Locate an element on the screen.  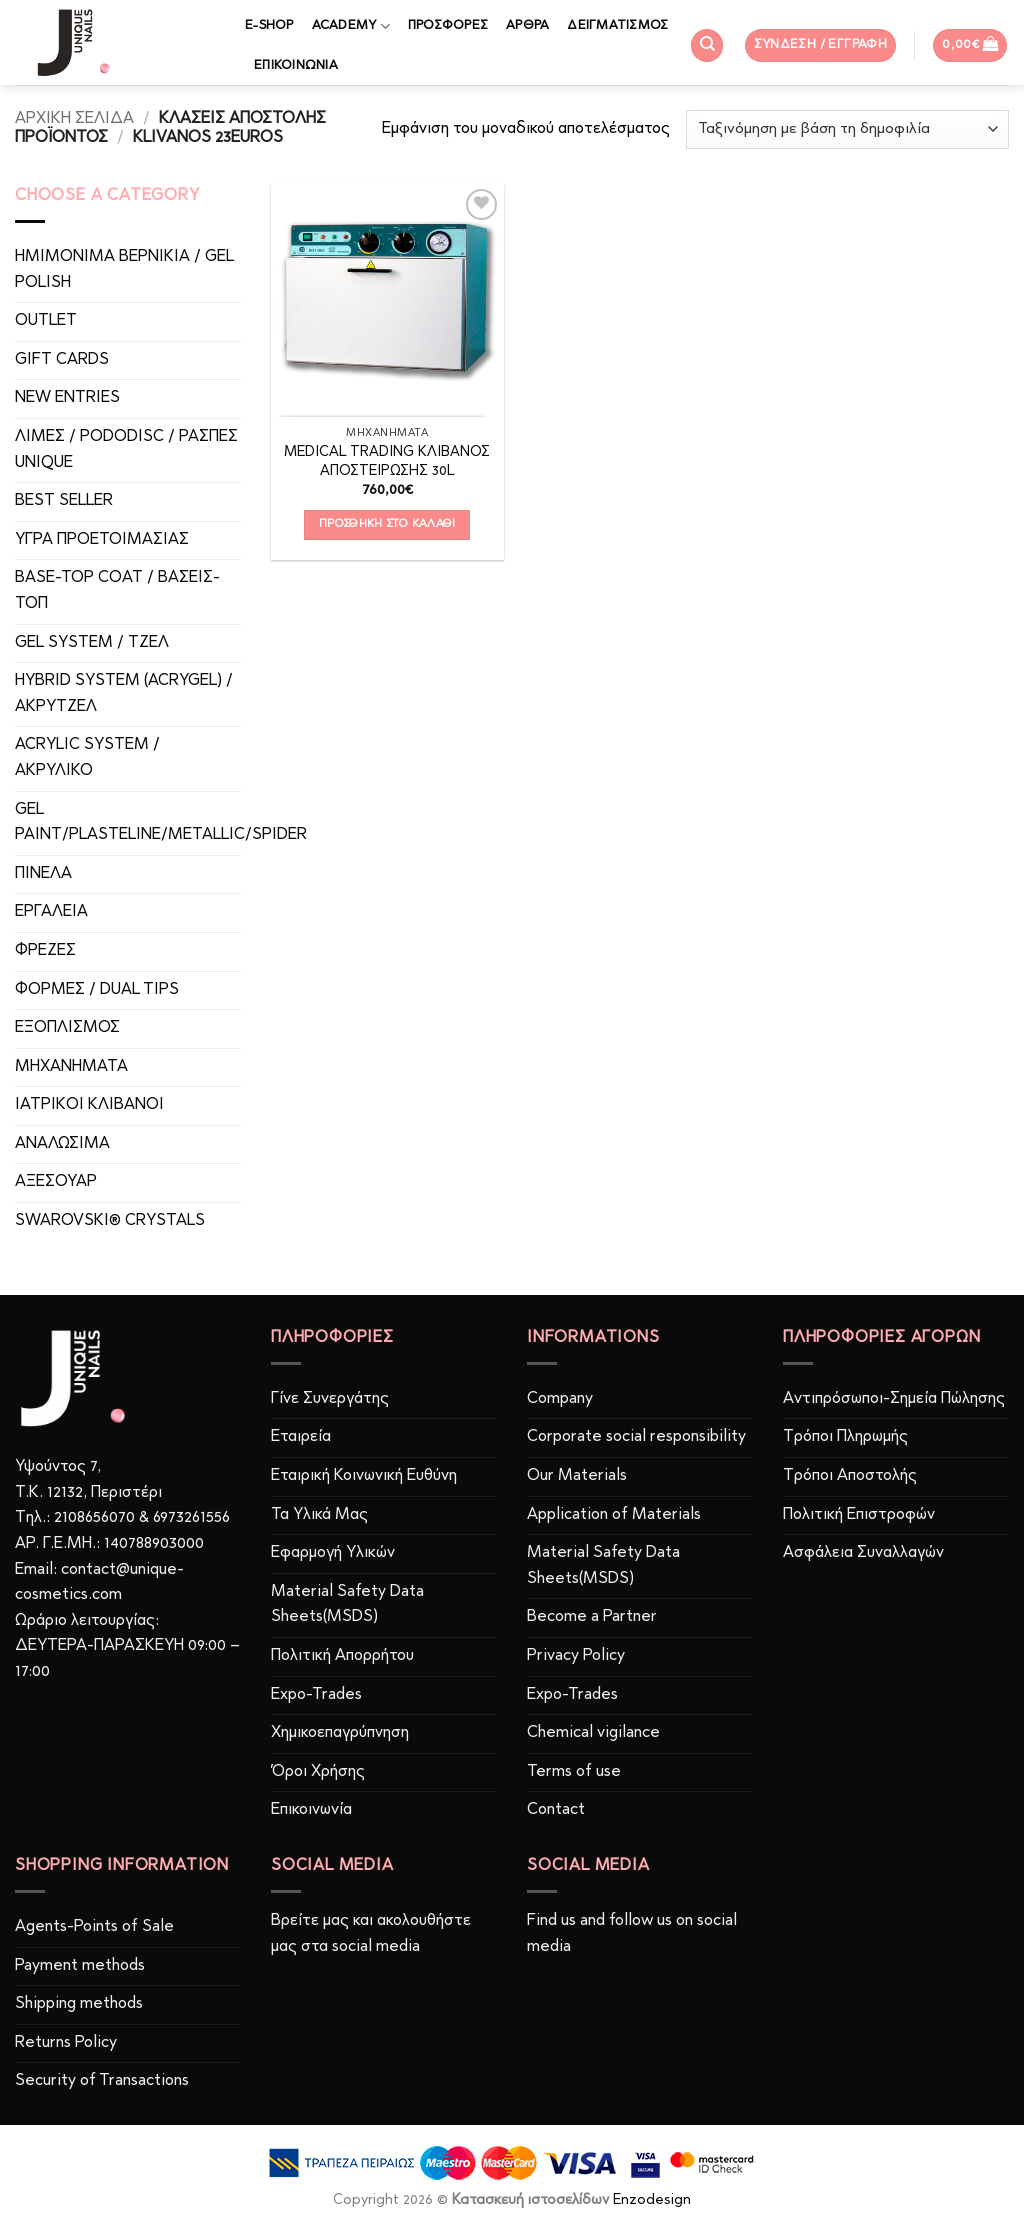
ΦΡΕΖΕΣ is located at coordinates (45, 951).